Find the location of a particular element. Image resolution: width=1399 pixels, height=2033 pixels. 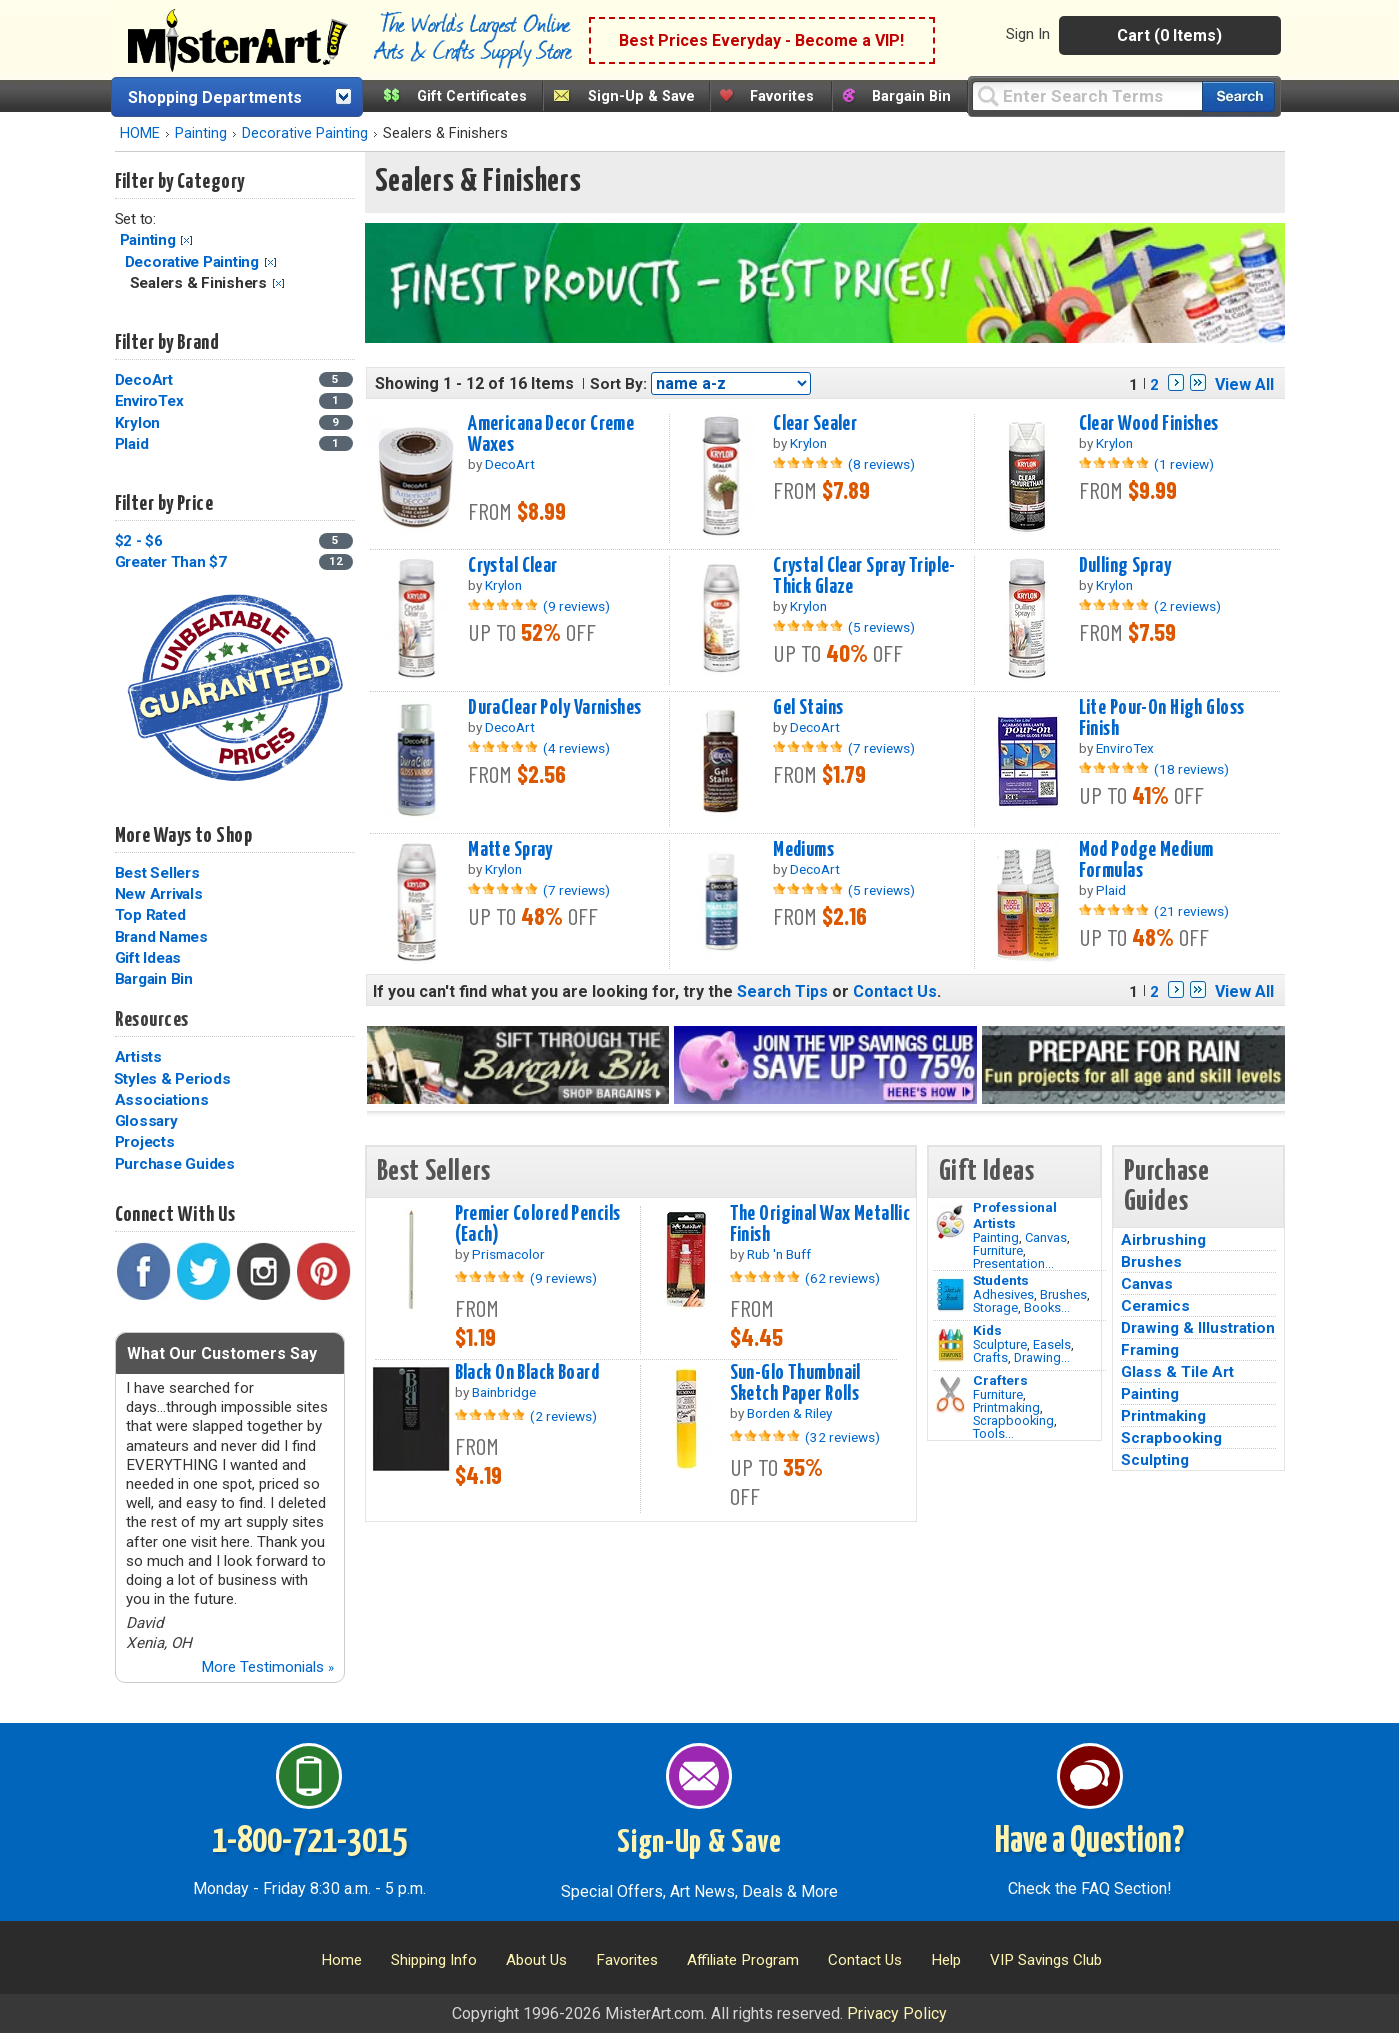

Presentation... is located at coordinates (1013, 1263).